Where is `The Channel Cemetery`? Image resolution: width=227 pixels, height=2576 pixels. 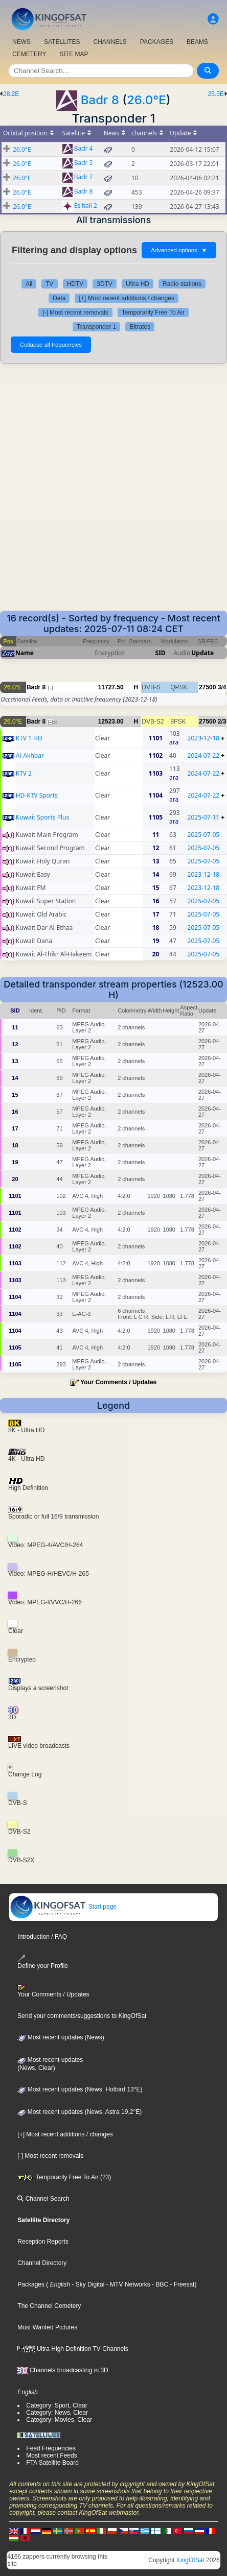 The Channel Cemetery is located at coordinates (49, 2305).